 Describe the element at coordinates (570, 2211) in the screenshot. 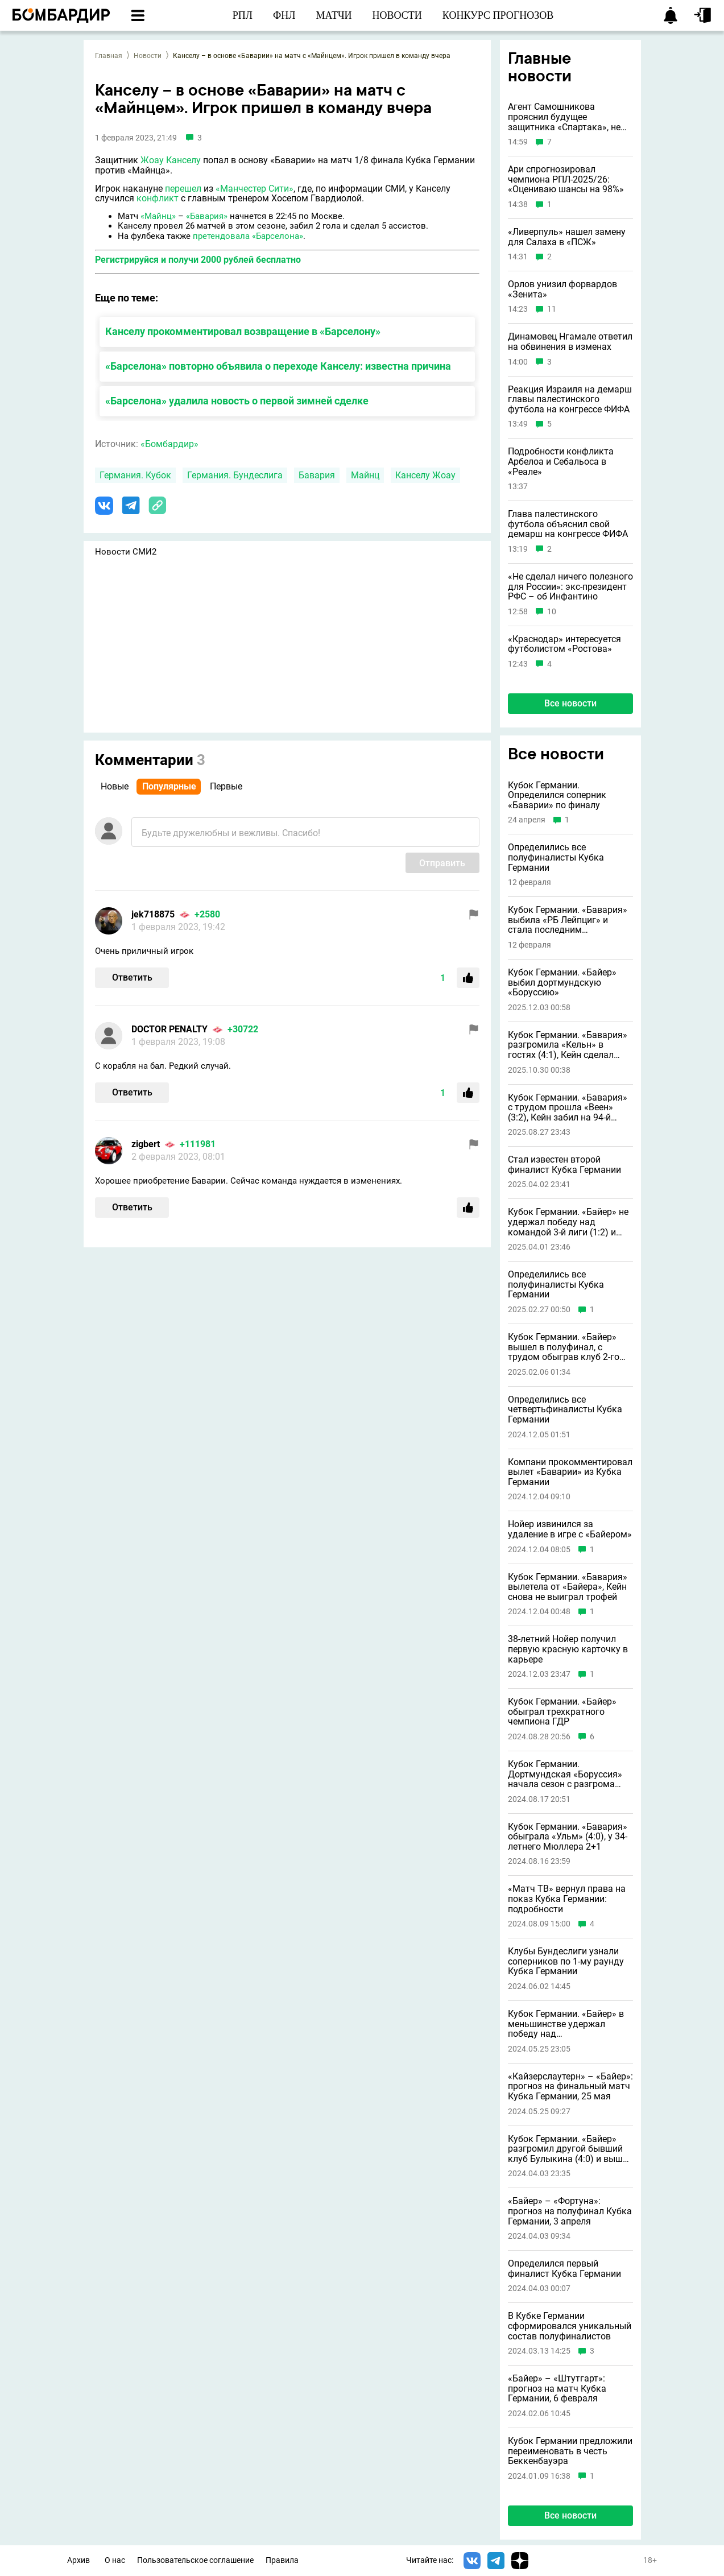

I see `«Байер» – «Фортуна»: прогноз на полуфинал Кубка Германии, 3 апреля` at that location.